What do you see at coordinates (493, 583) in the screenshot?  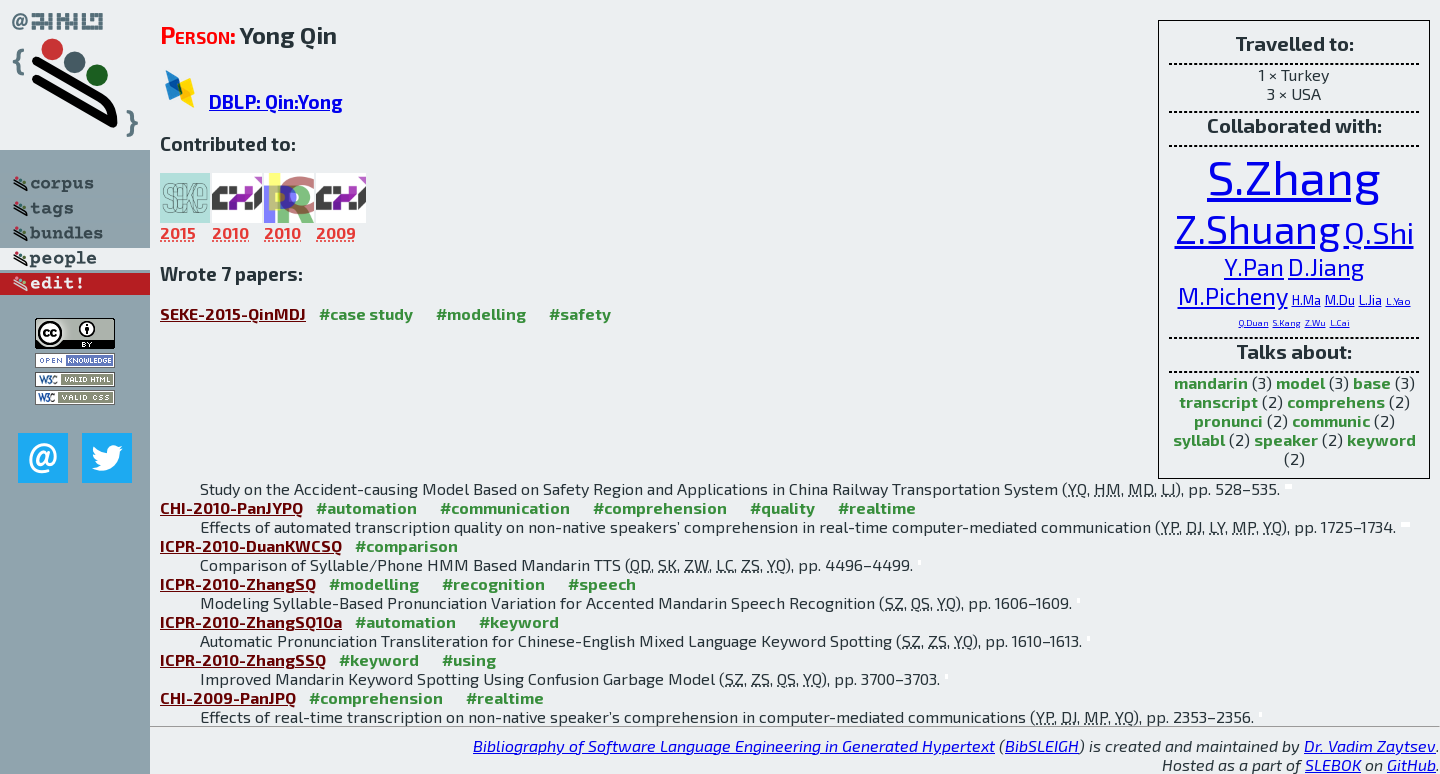 I see `#recognition` at bounding box center [493, 583].